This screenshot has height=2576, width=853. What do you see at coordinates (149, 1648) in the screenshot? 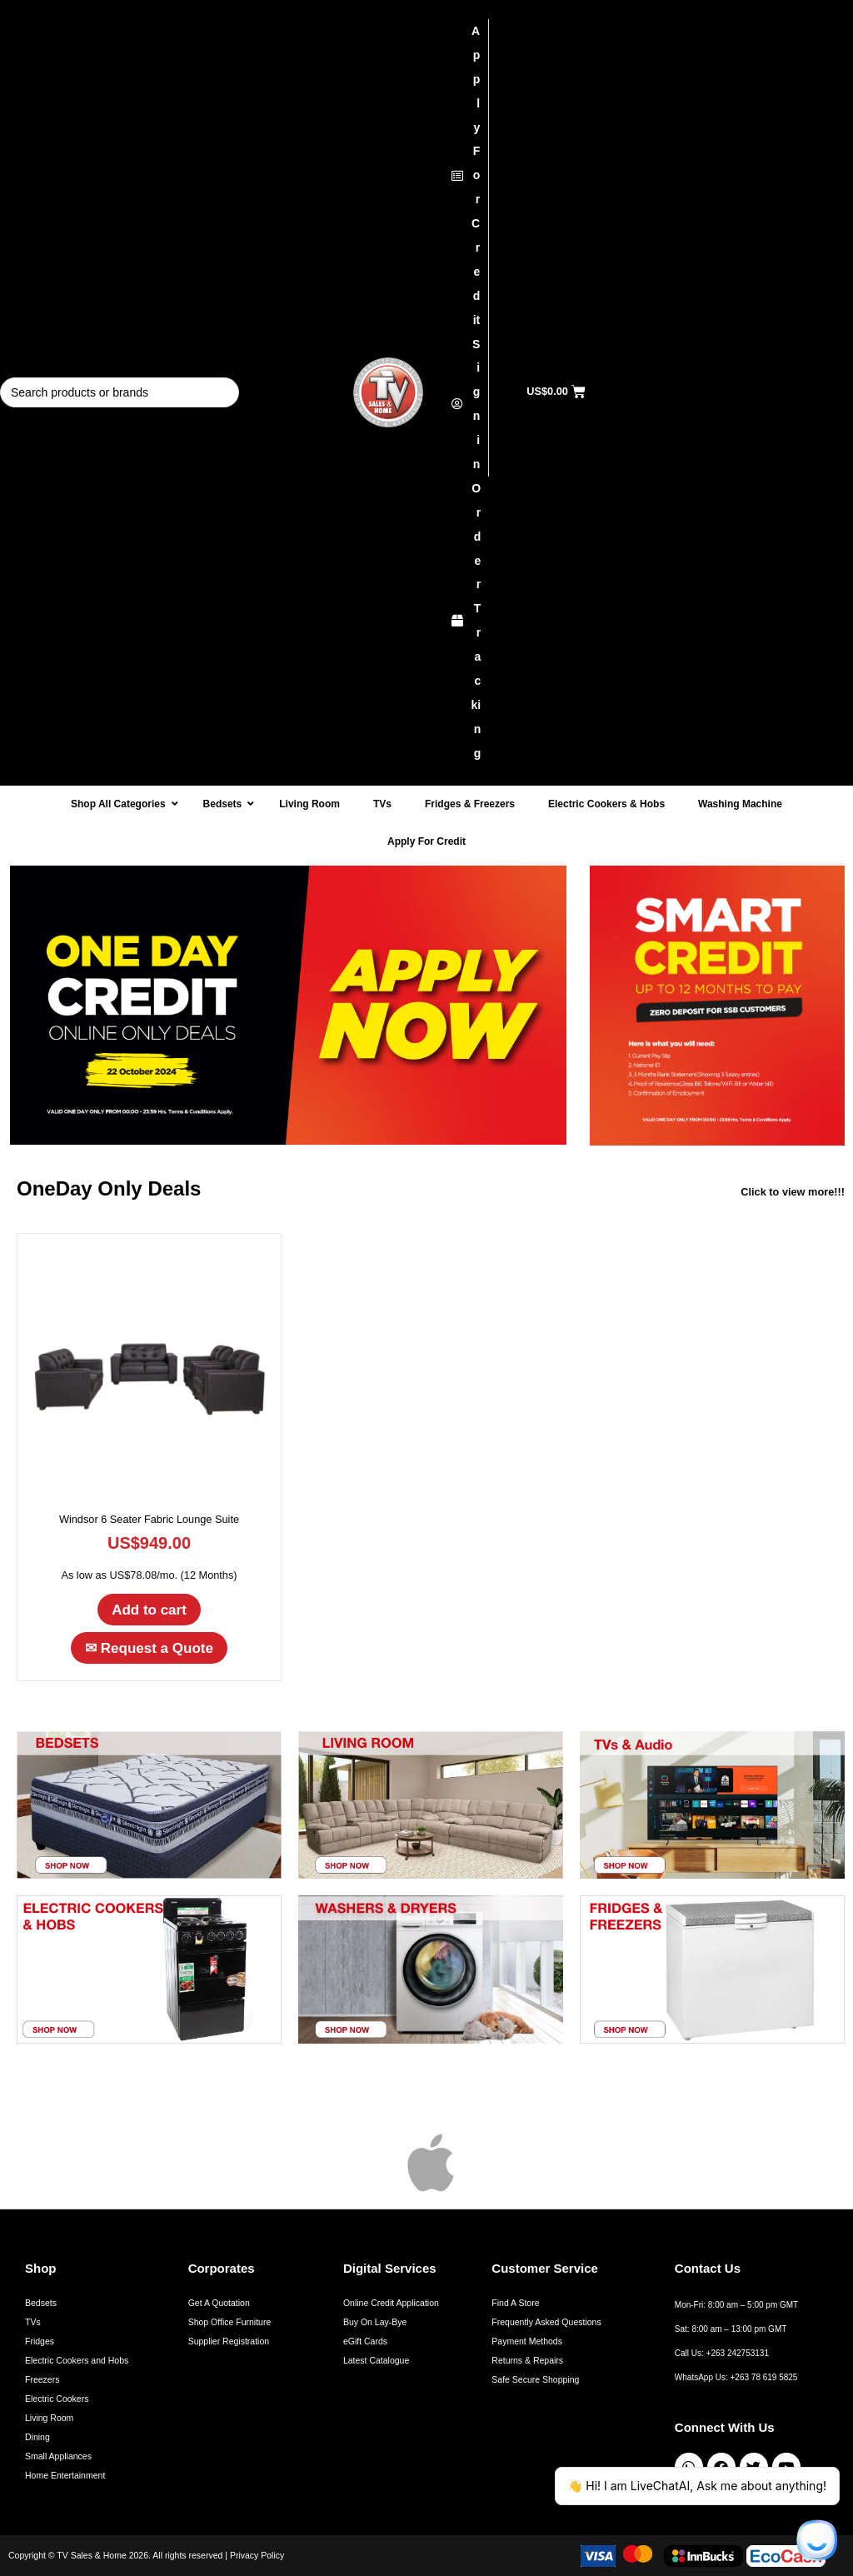
I see `Request a Quote` at bounding box center [149, 1648].